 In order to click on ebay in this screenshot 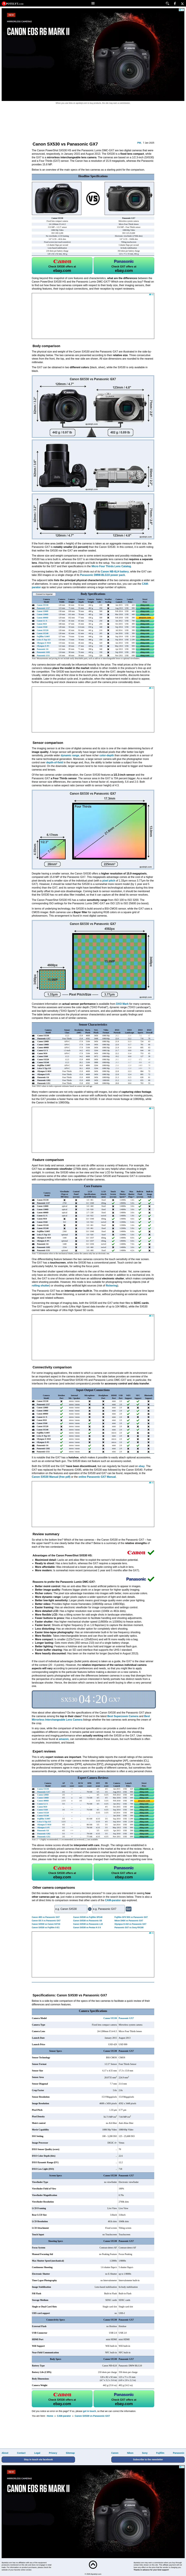, I will do `click(142, 1466)`.